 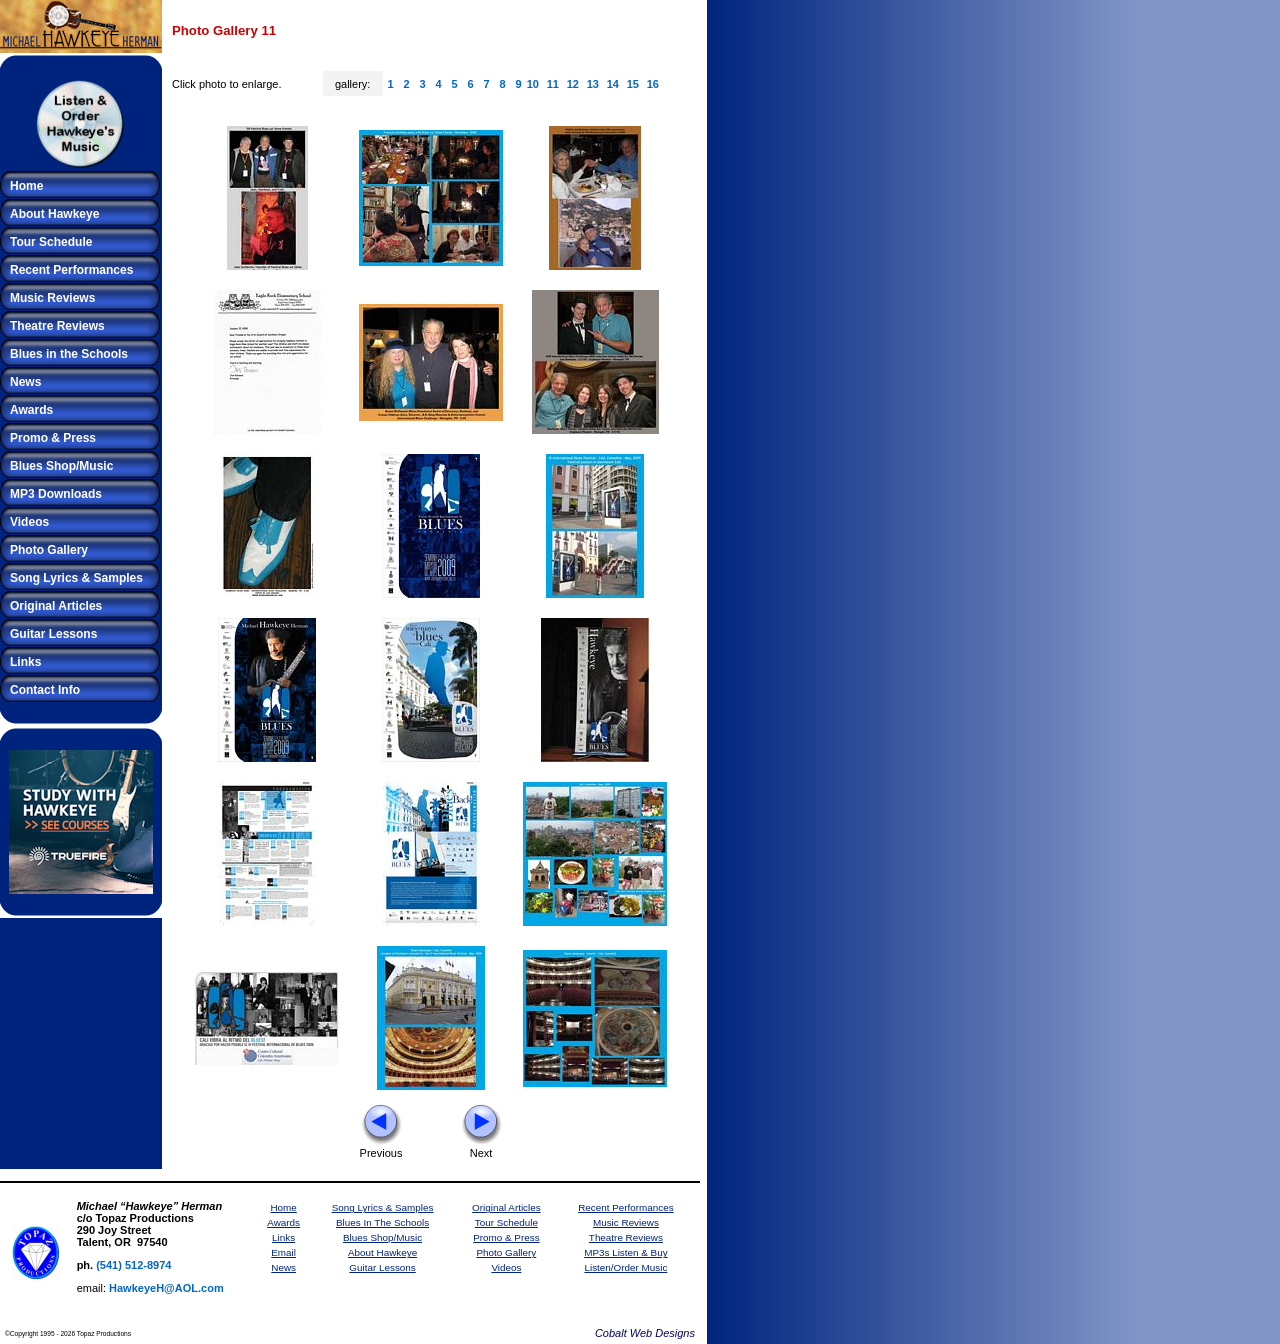 I want to click on Blues Shop/Music, so click(x=61, y=466).